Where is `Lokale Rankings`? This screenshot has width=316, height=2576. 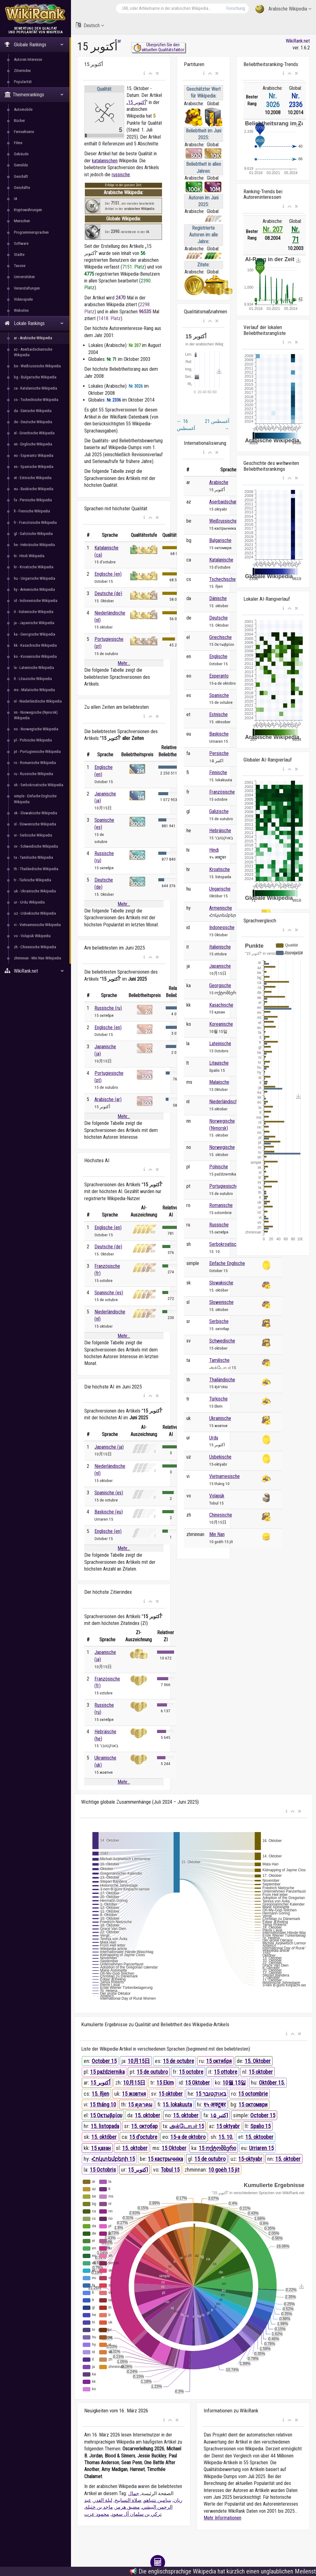 Lokale Rankings is located at coordinates (34, 323).